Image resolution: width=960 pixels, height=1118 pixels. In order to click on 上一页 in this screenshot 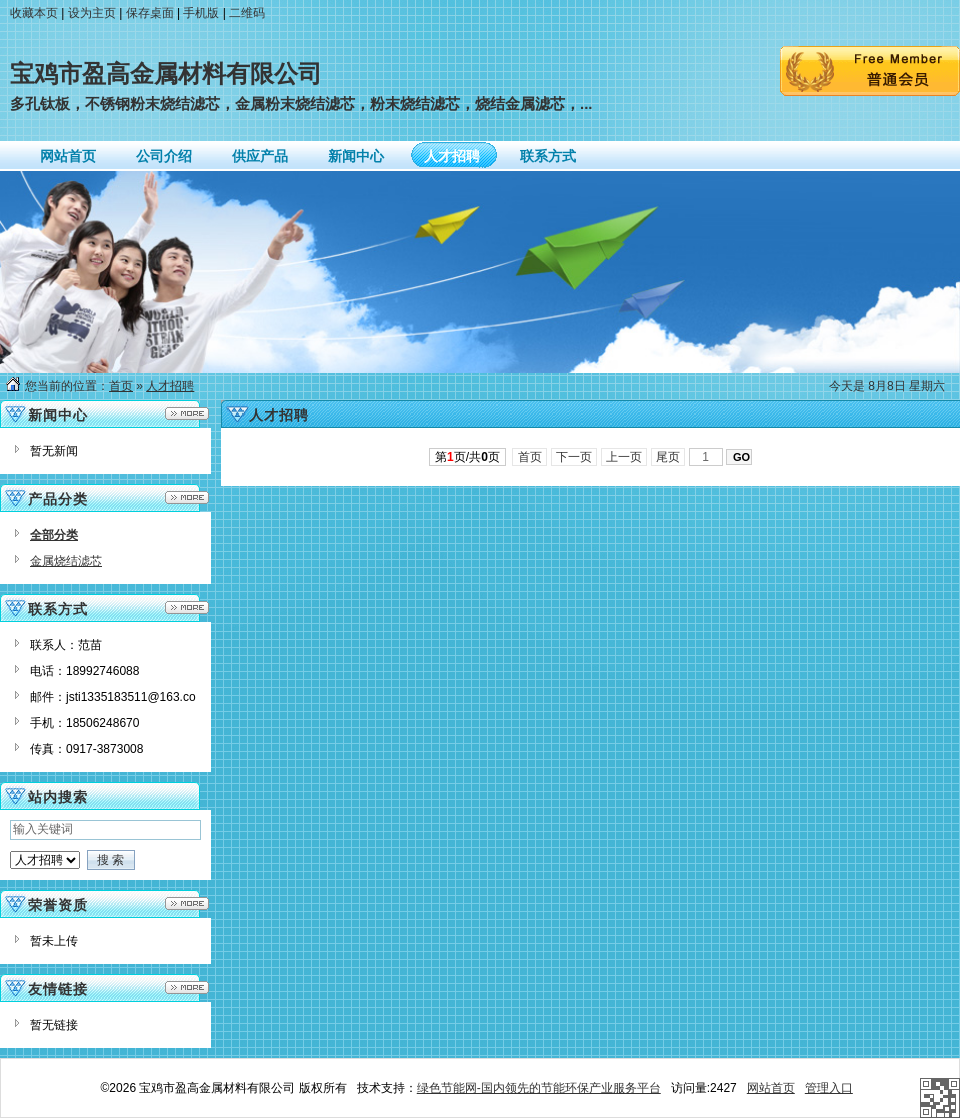, I will do `click(624, 457)`.